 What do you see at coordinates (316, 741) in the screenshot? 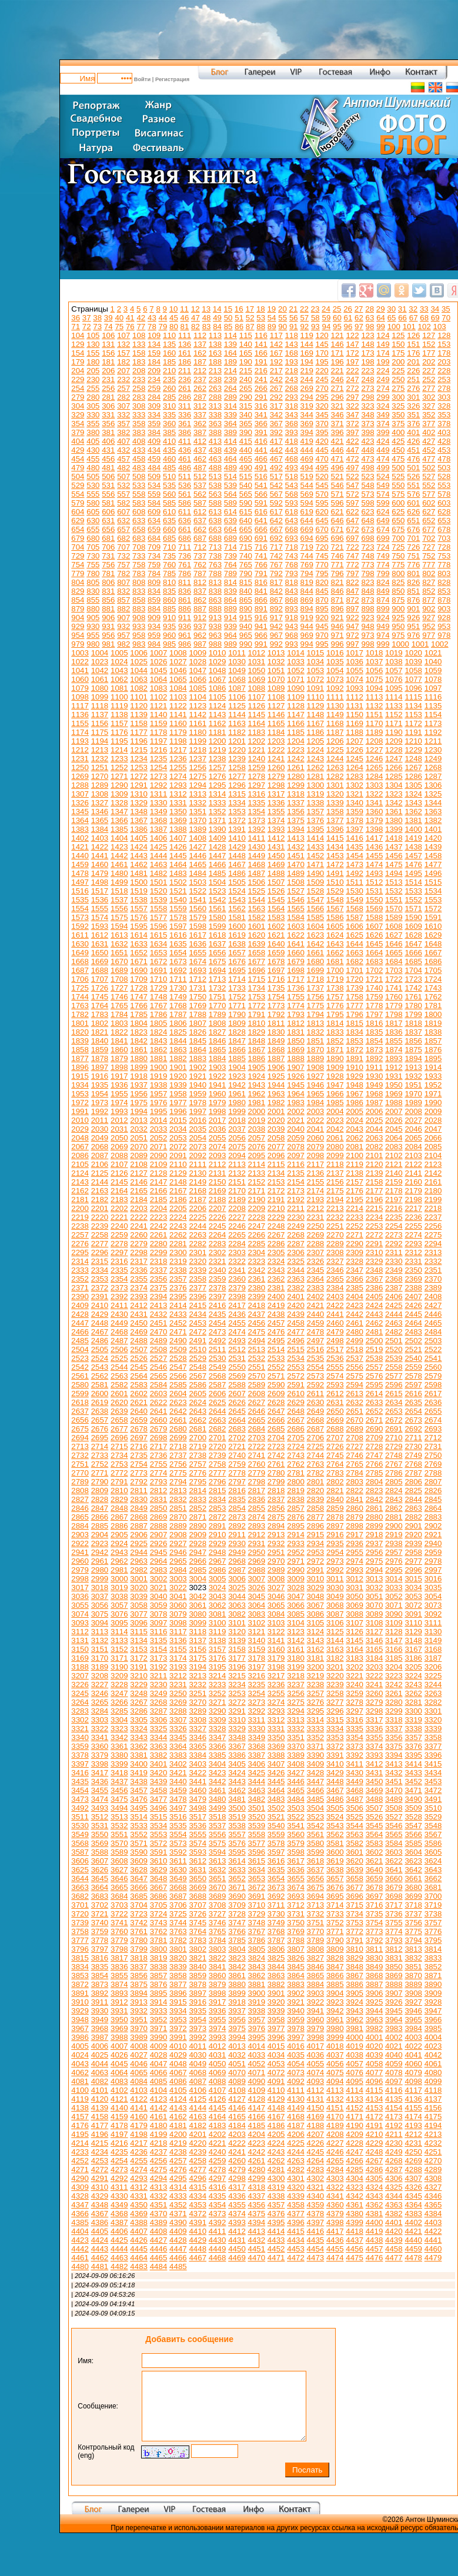
I see `1205` at bounding box center [316, 741].